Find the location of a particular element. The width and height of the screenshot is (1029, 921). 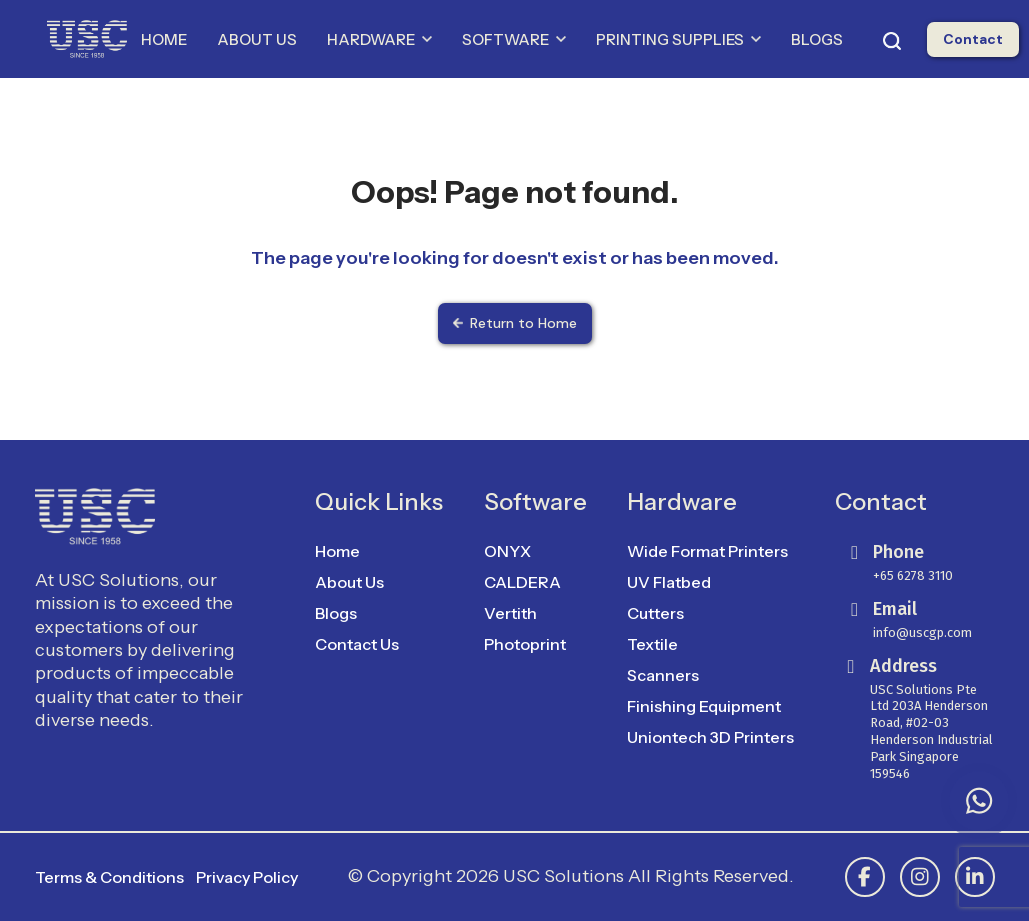

Cutters is located at coordinates (655, 613).